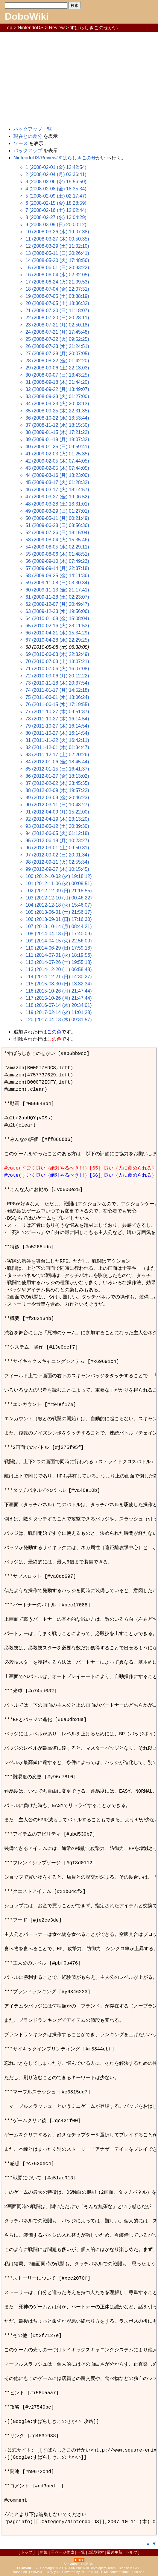 The width and height of the screenshot is (158, 2576). Describe the element at coordinates (87, 2564) in the screenshot. I see `DOBON!` at that location.